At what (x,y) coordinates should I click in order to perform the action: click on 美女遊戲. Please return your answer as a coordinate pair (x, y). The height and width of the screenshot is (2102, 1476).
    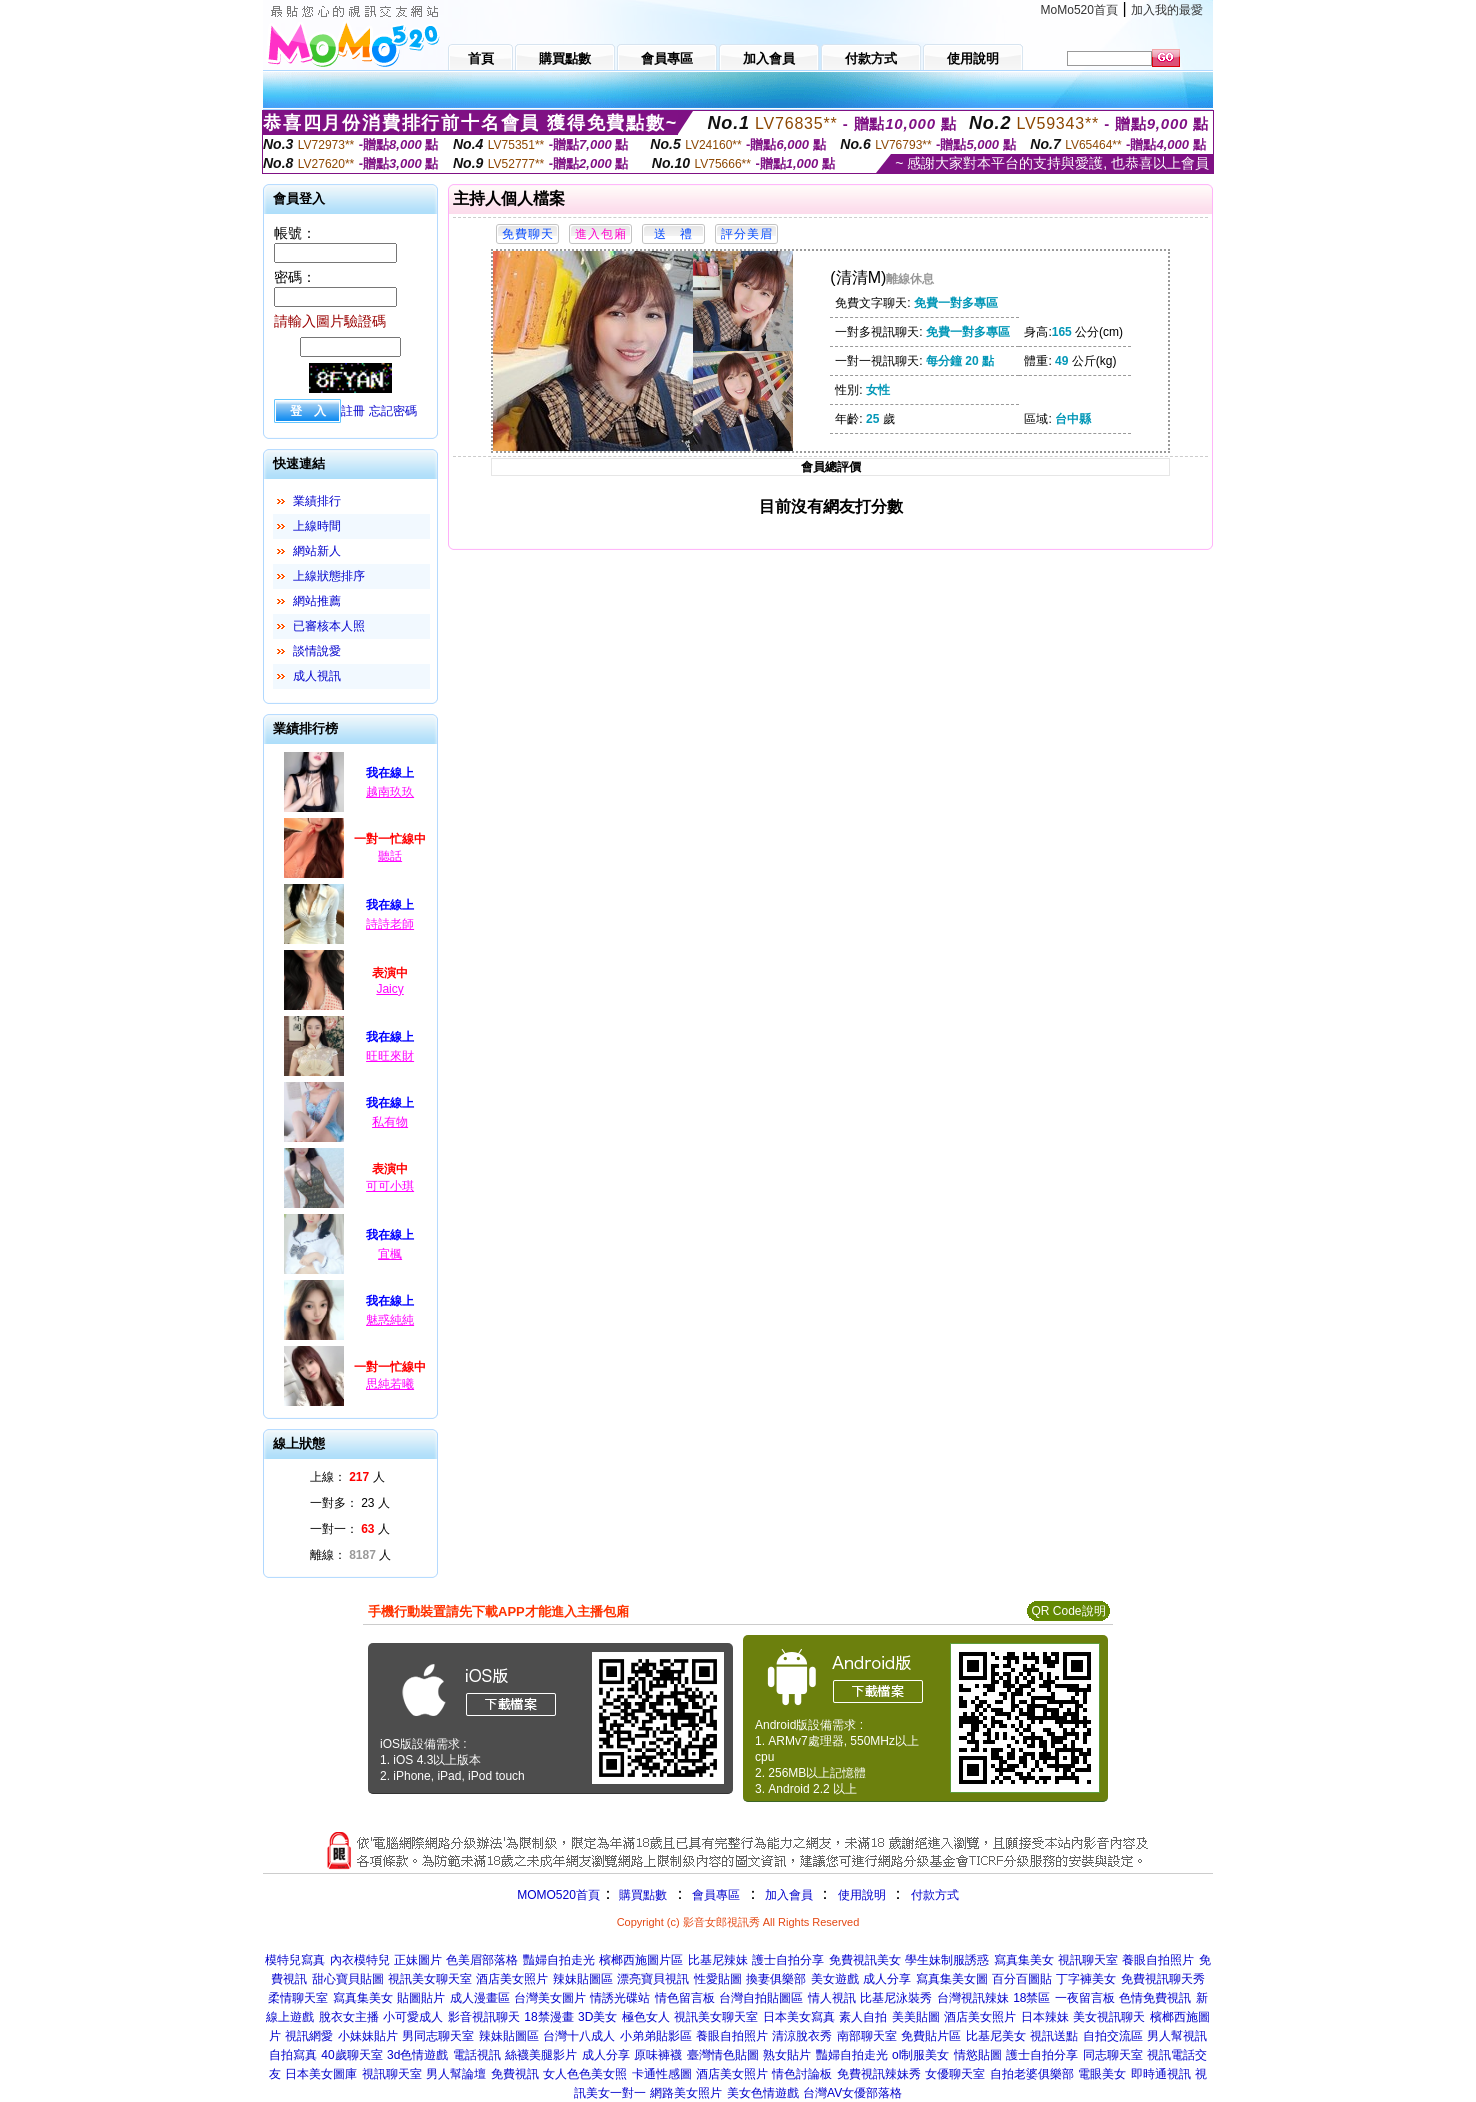
    Looking at the image, I should click on (835, 1979).